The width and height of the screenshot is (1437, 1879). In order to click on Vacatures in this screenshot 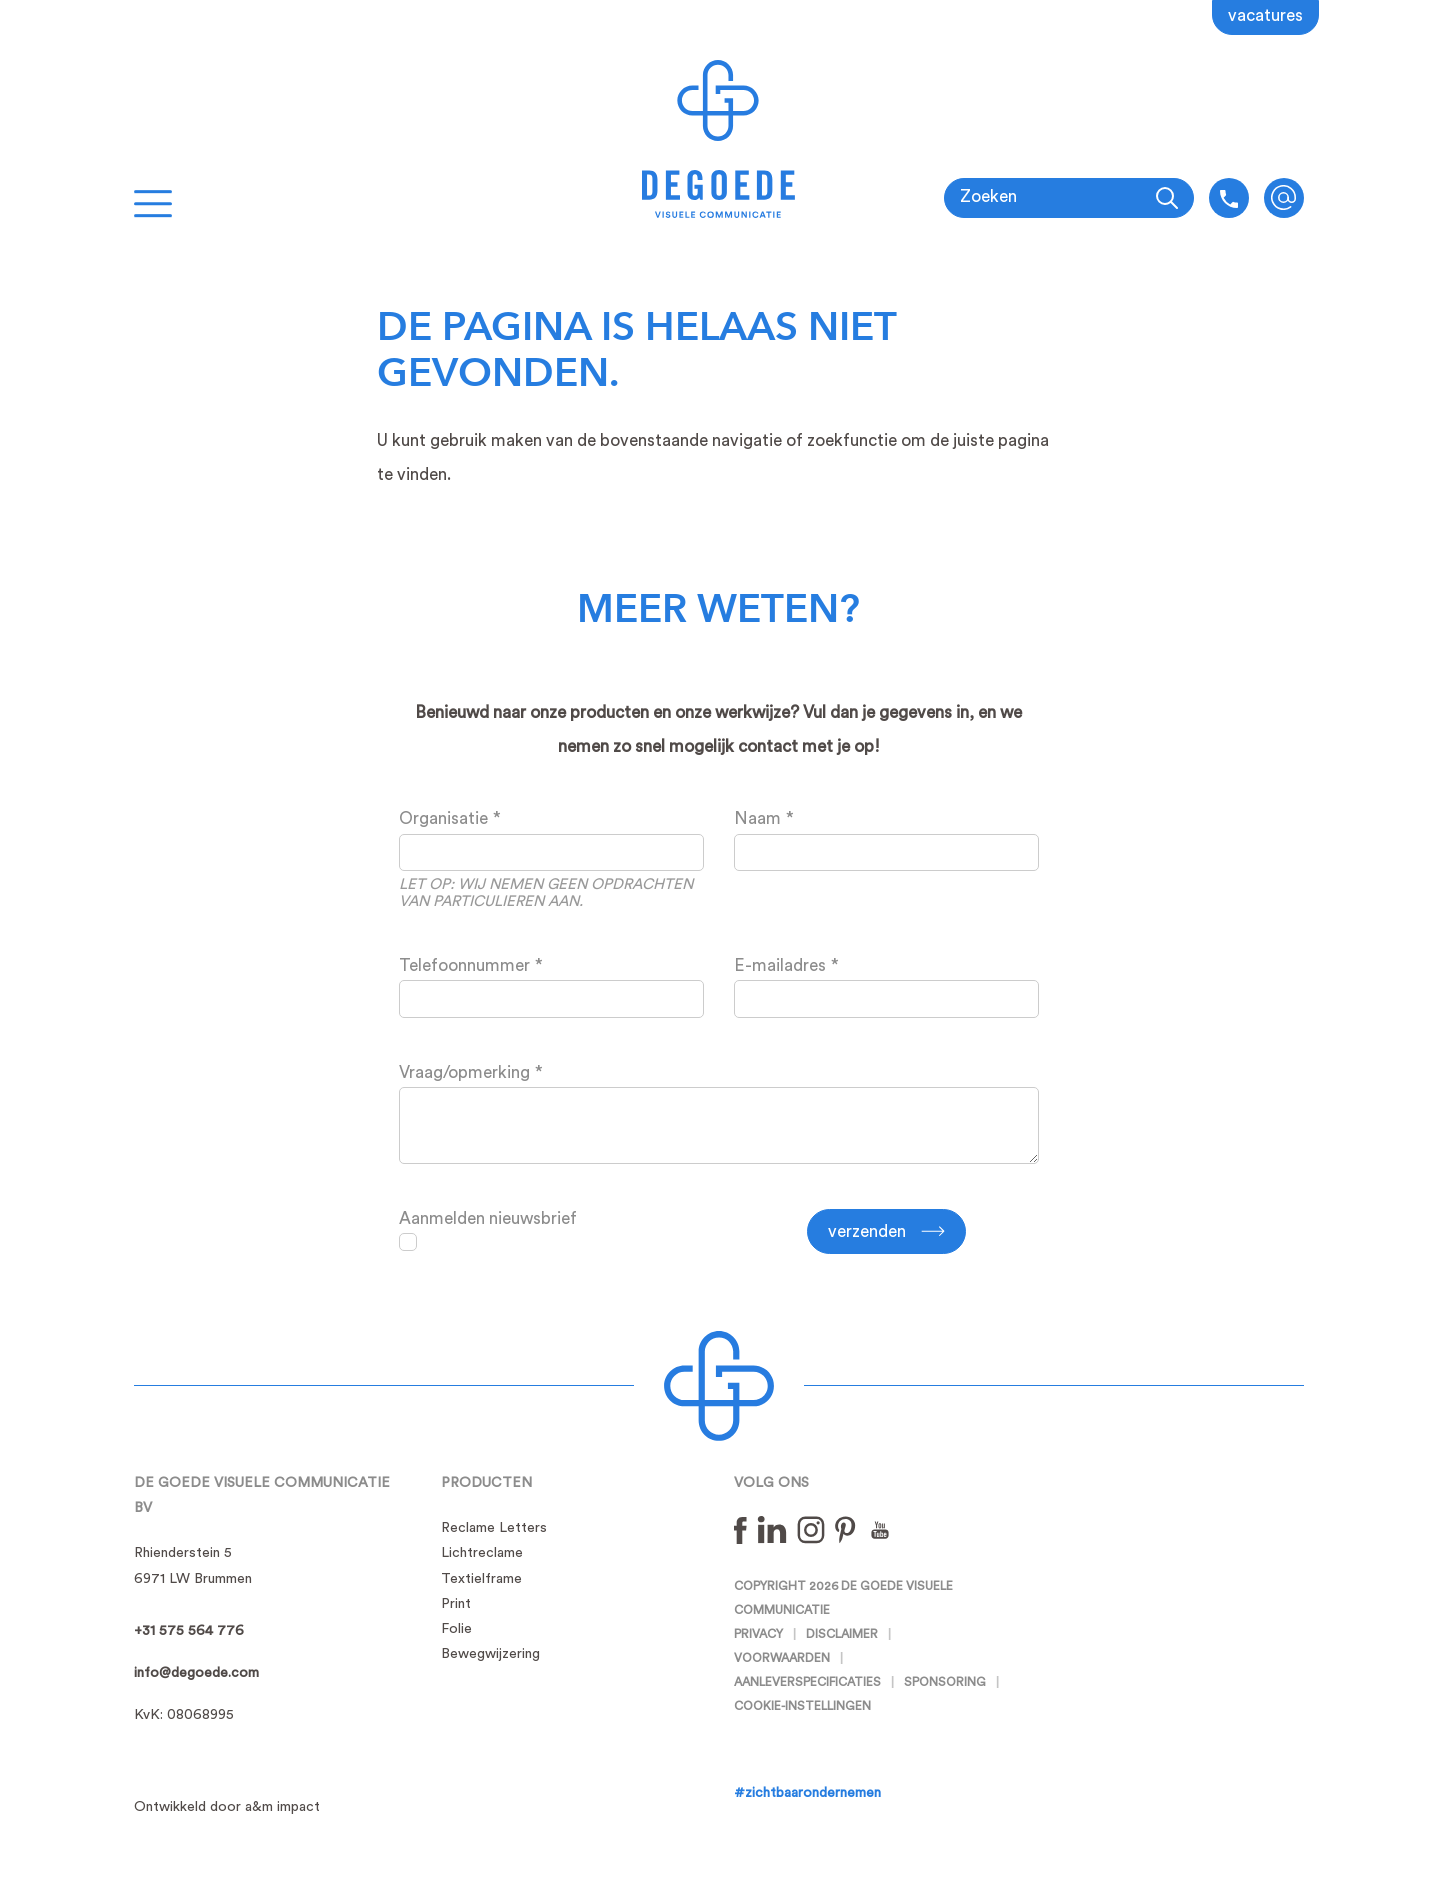, I will do `click(1265, 15)`.